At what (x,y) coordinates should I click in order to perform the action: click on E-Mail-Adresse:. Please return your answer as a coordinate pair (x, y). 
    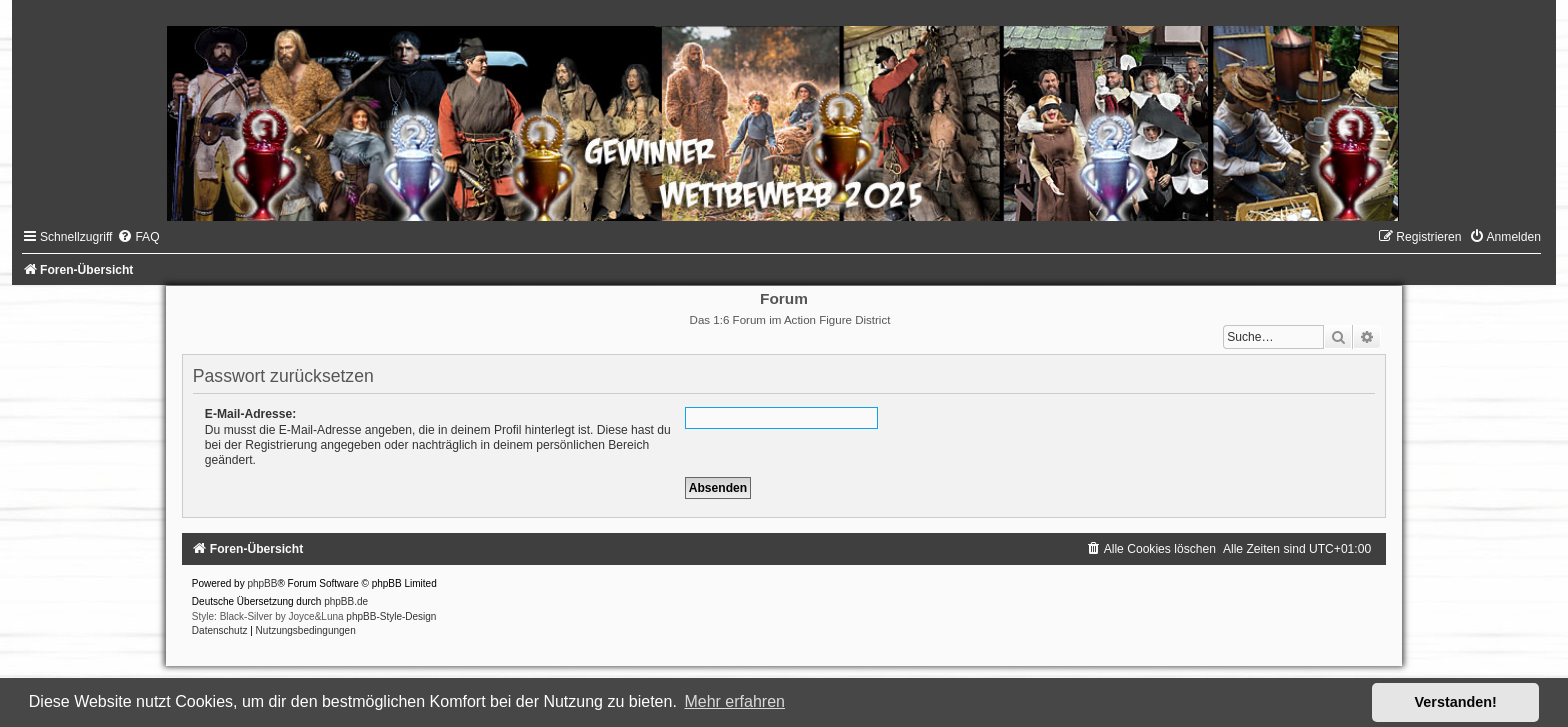
    Looking at the image, I should click on (250, 414).